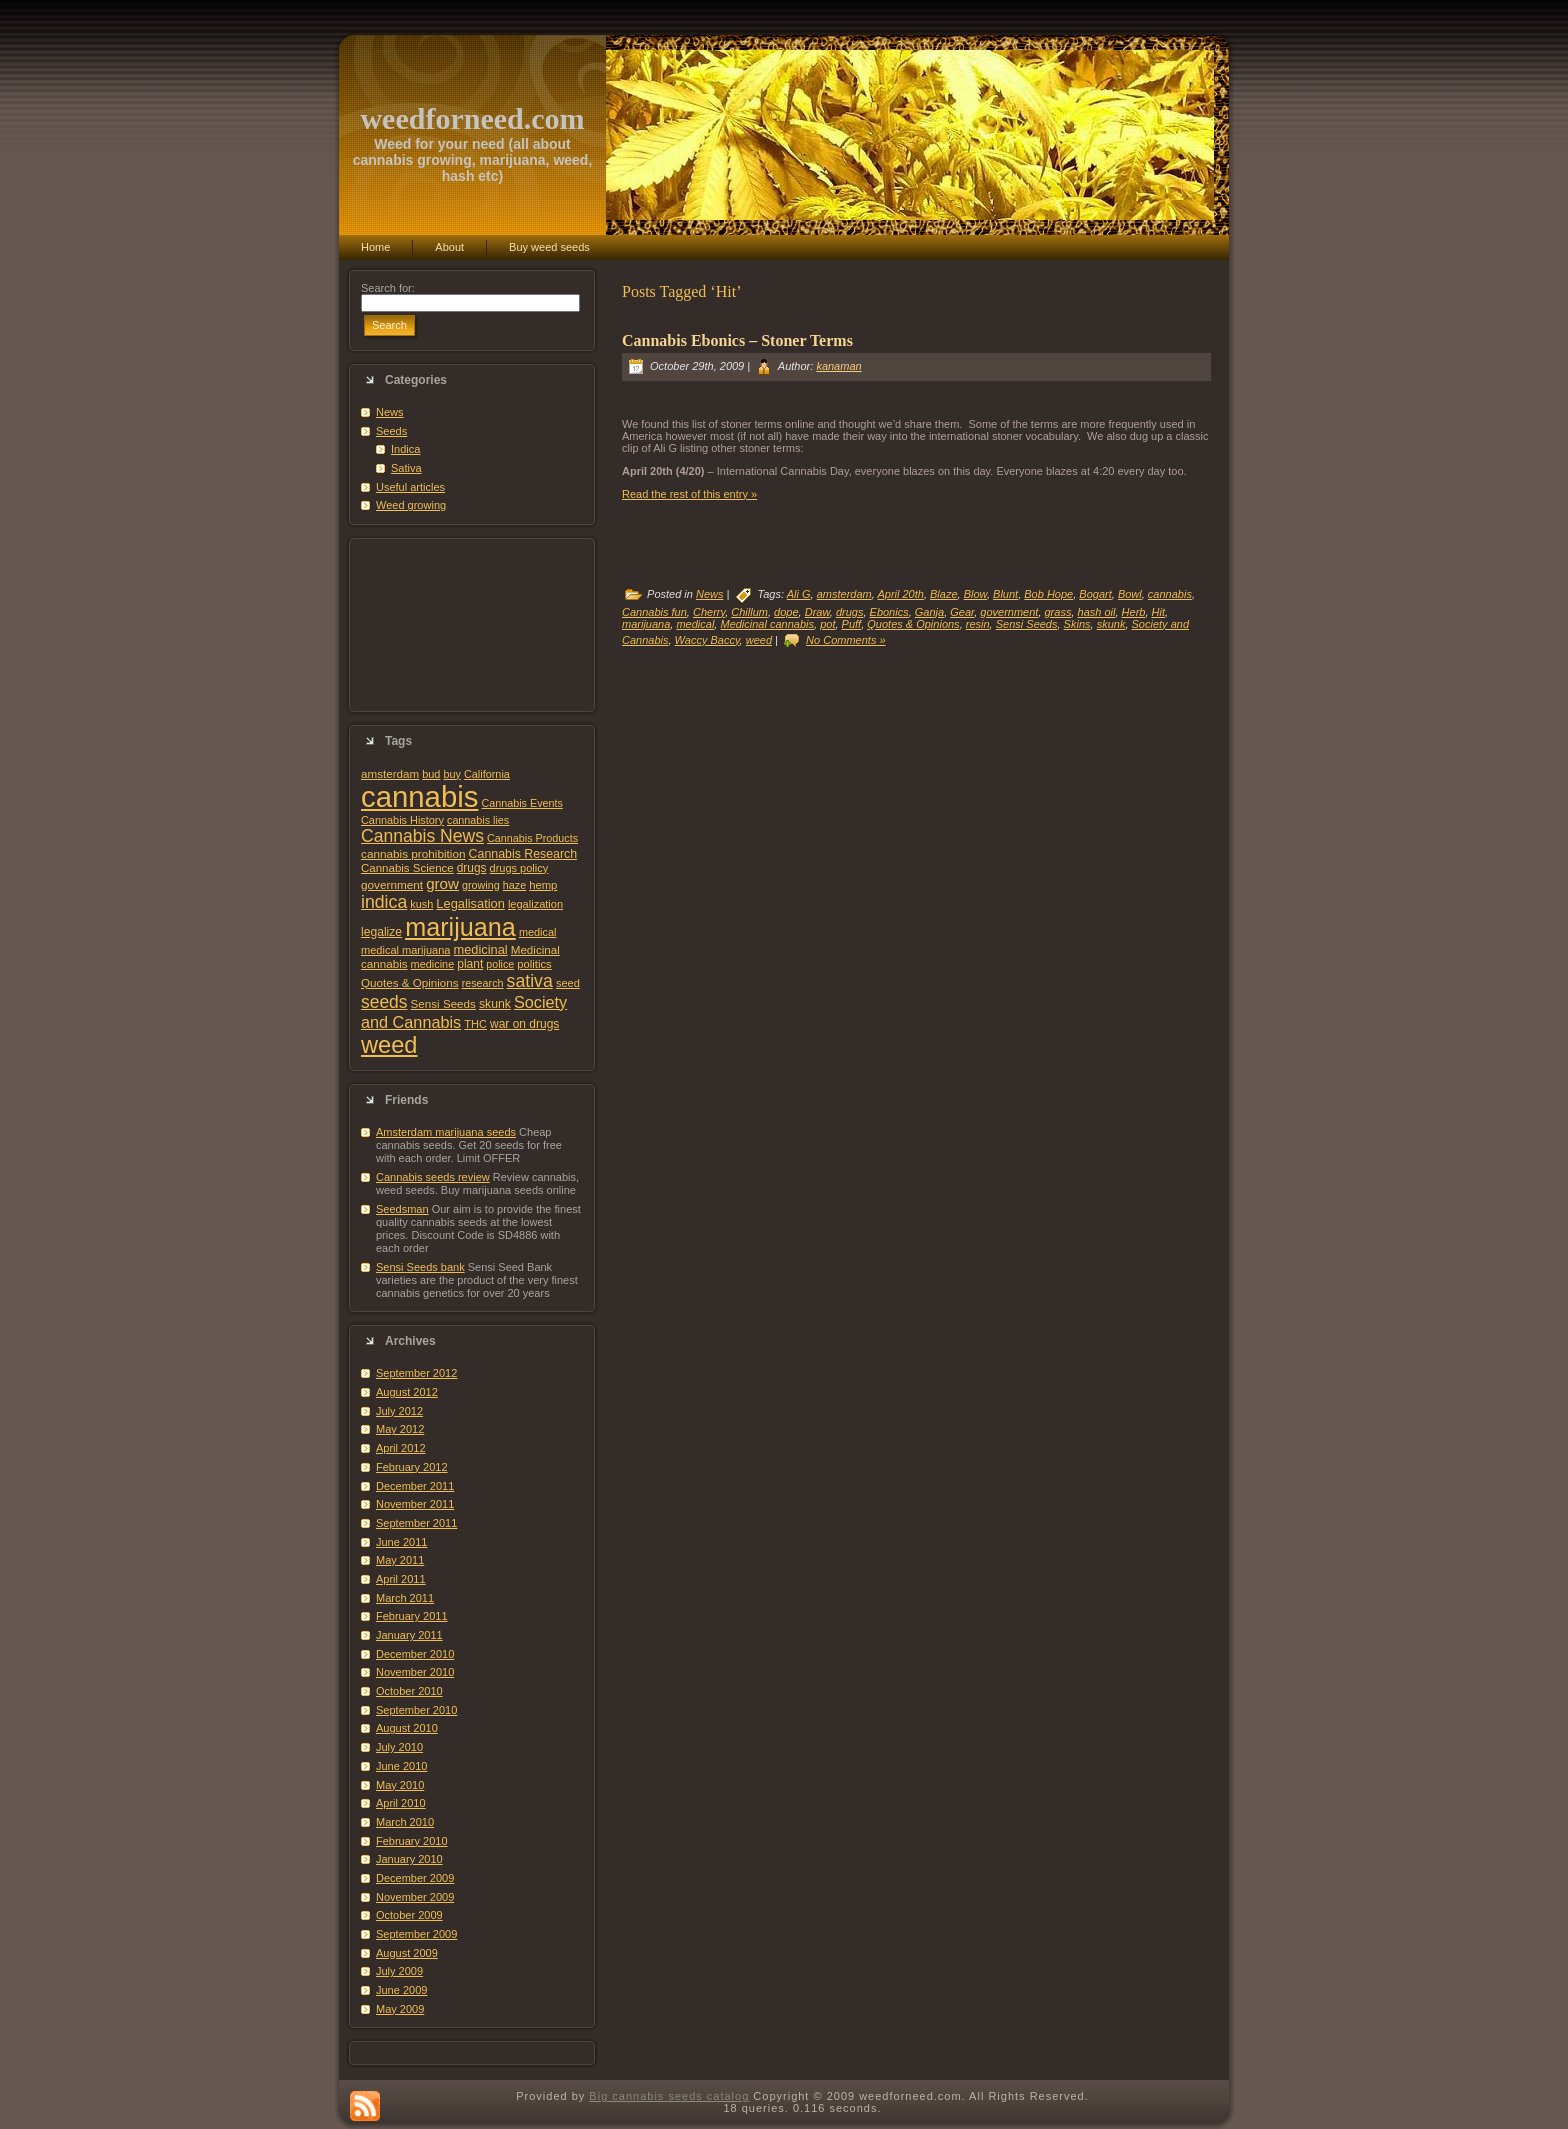 The image size is (1568, 2129). I want to click on Skins, so click(1077, 624).